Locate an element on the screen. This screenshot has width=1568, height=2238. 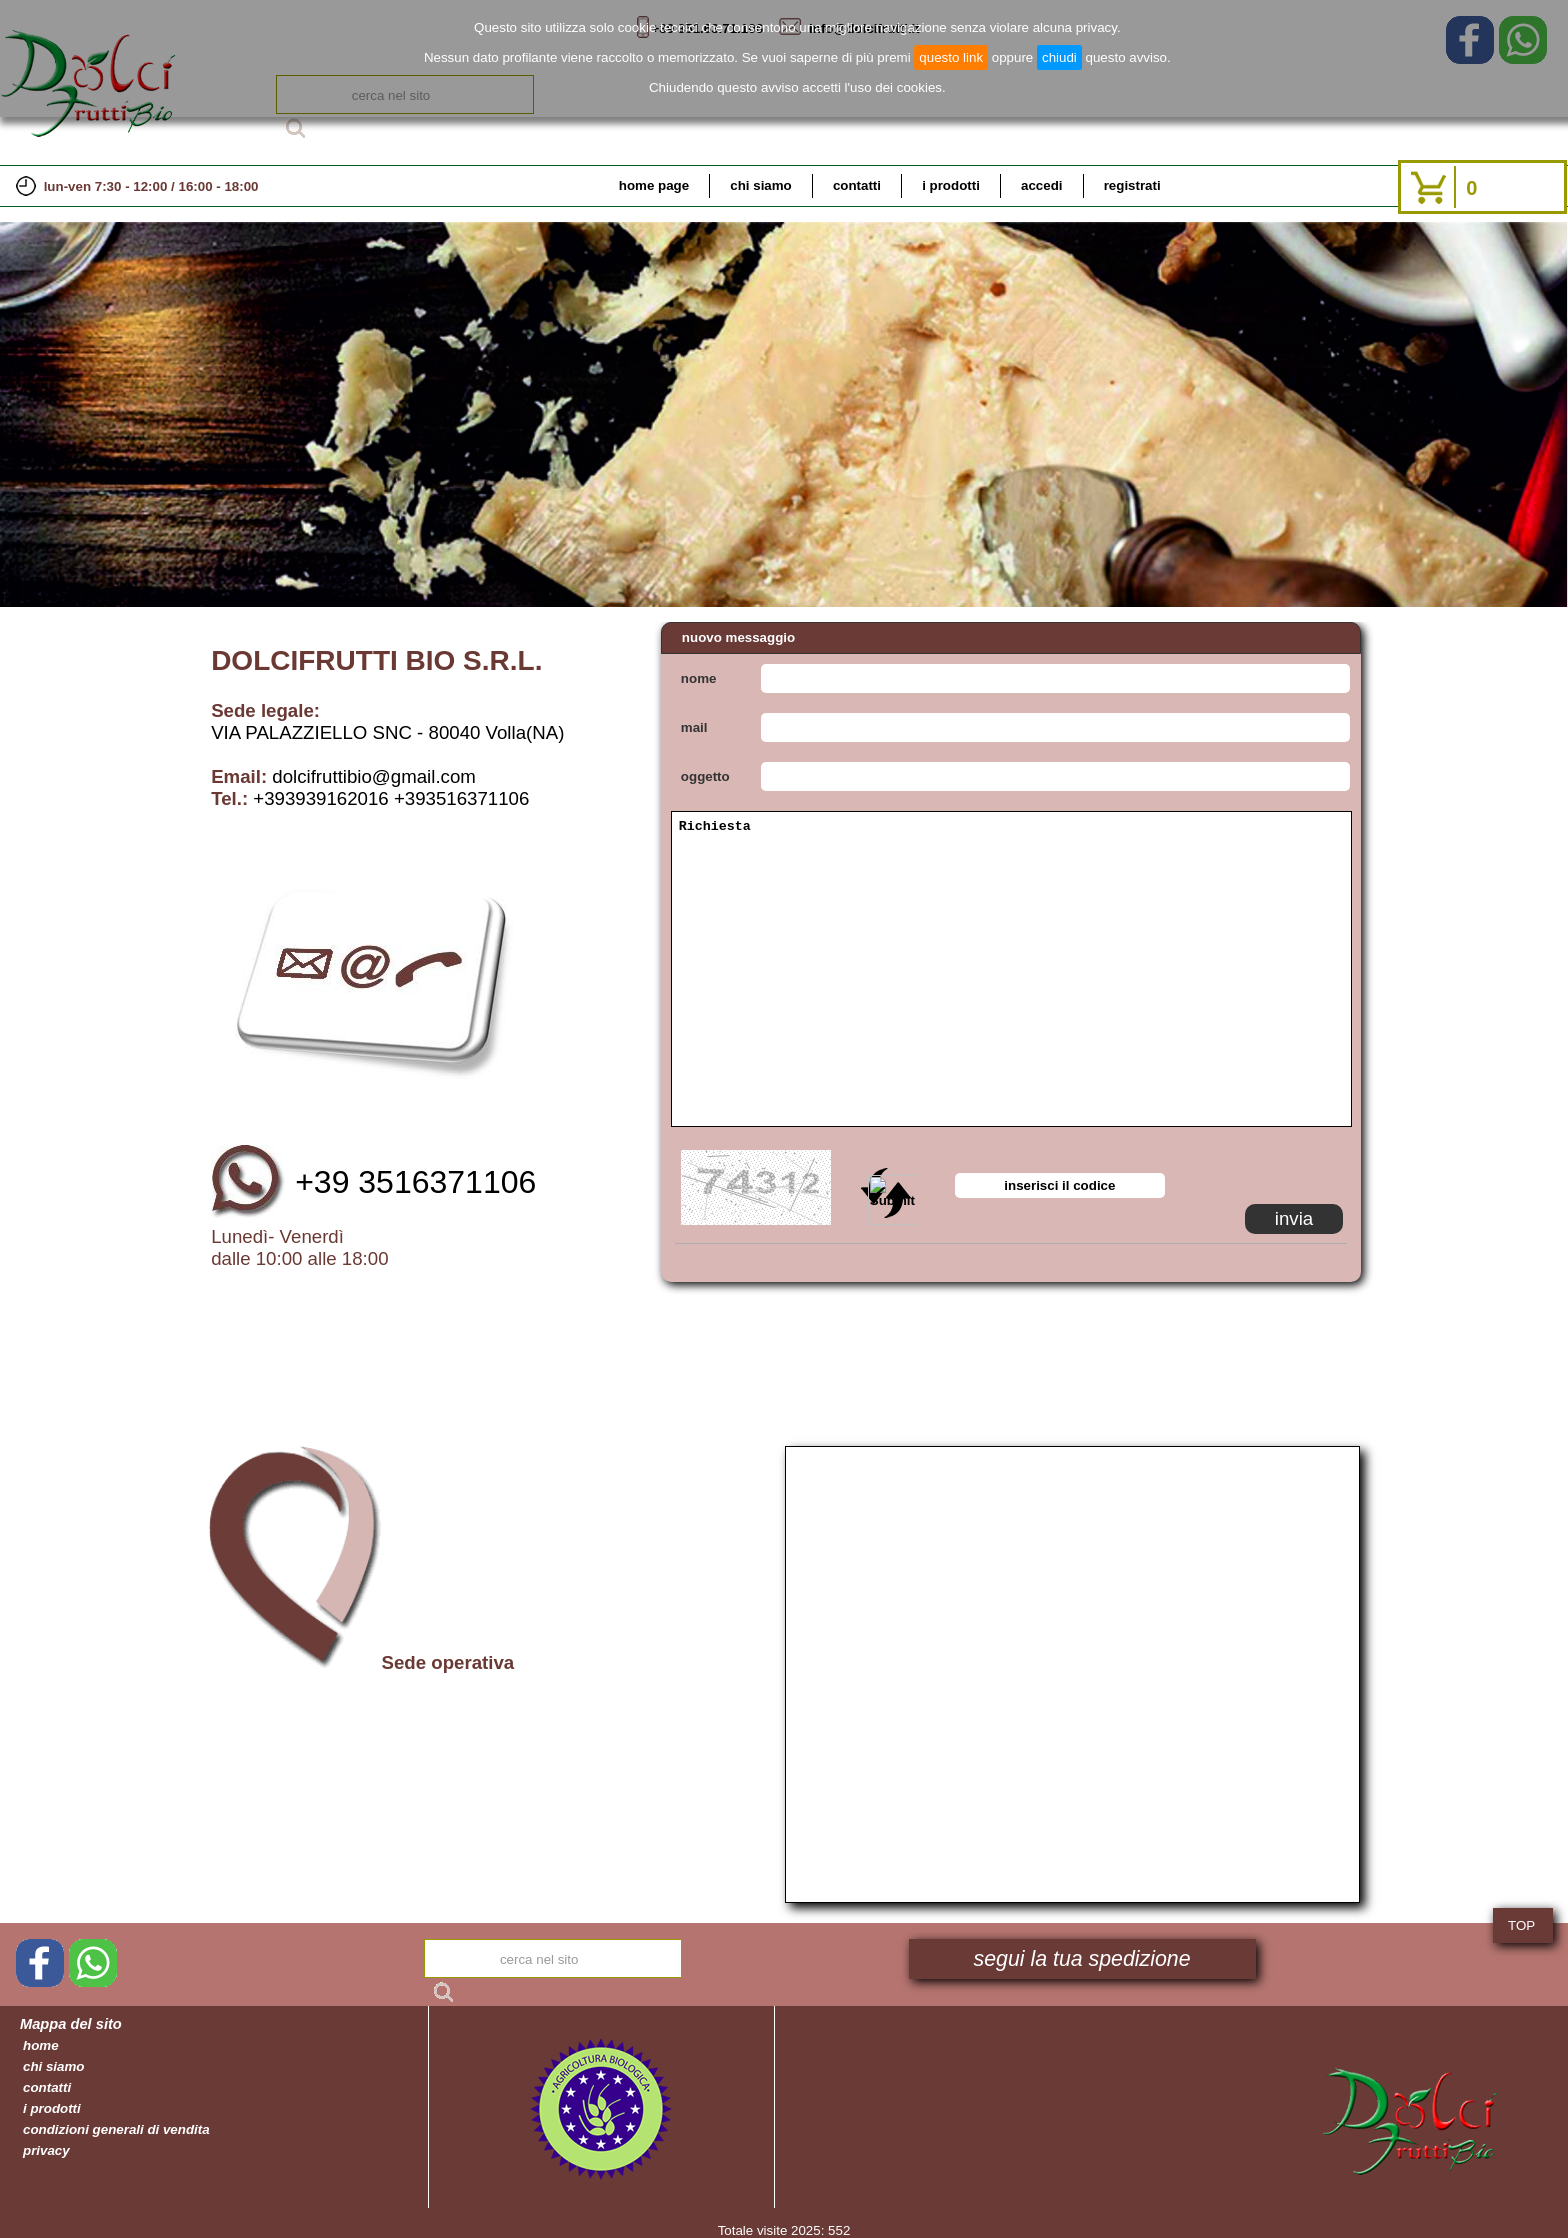
home is located at coordinates (41, 2045).